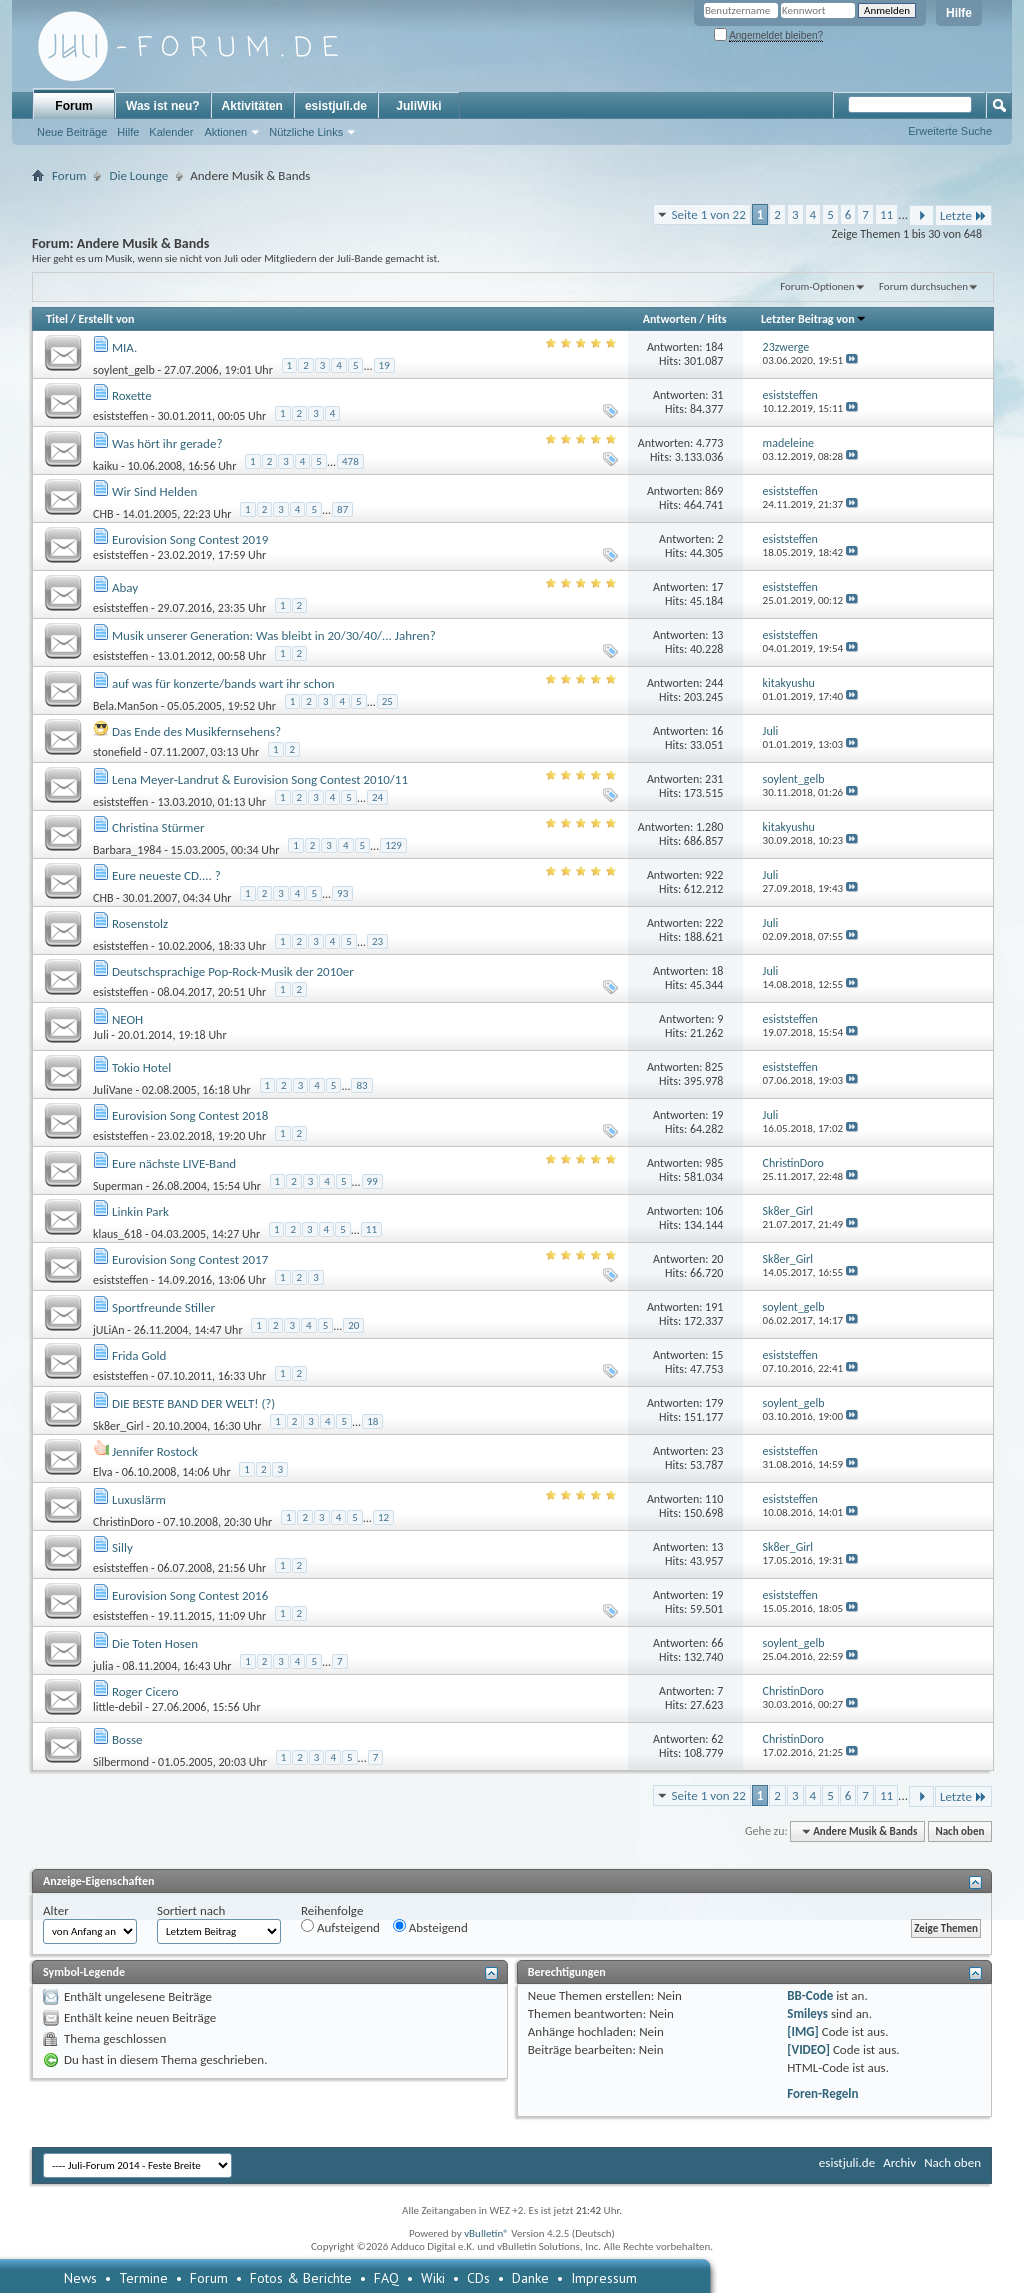 Image resolution: width=1024 pixels, height=2293 pixels. Describe the element at coordinates (190, 539) in the screenshot. I see `Eurovision Song Contest 2019` at that location.